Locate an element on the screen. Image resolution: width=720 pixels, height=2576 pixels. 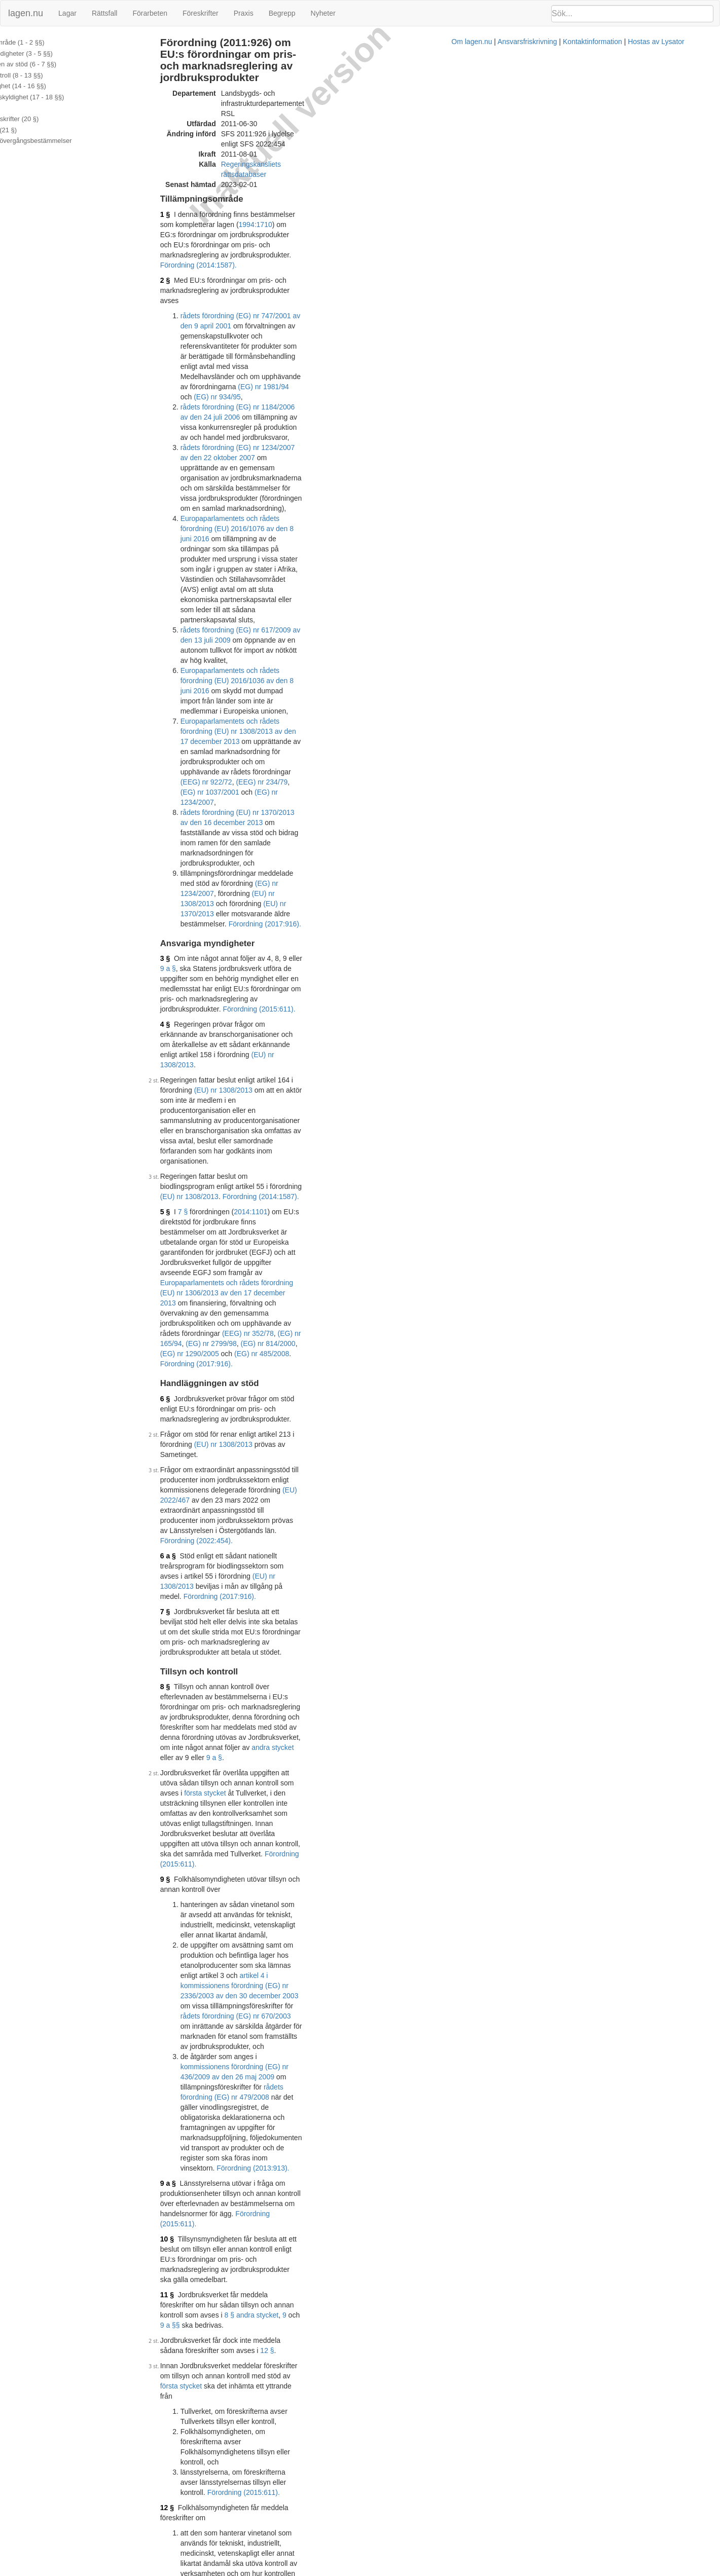
9 a §§ is located at coordinates (310, 1217).